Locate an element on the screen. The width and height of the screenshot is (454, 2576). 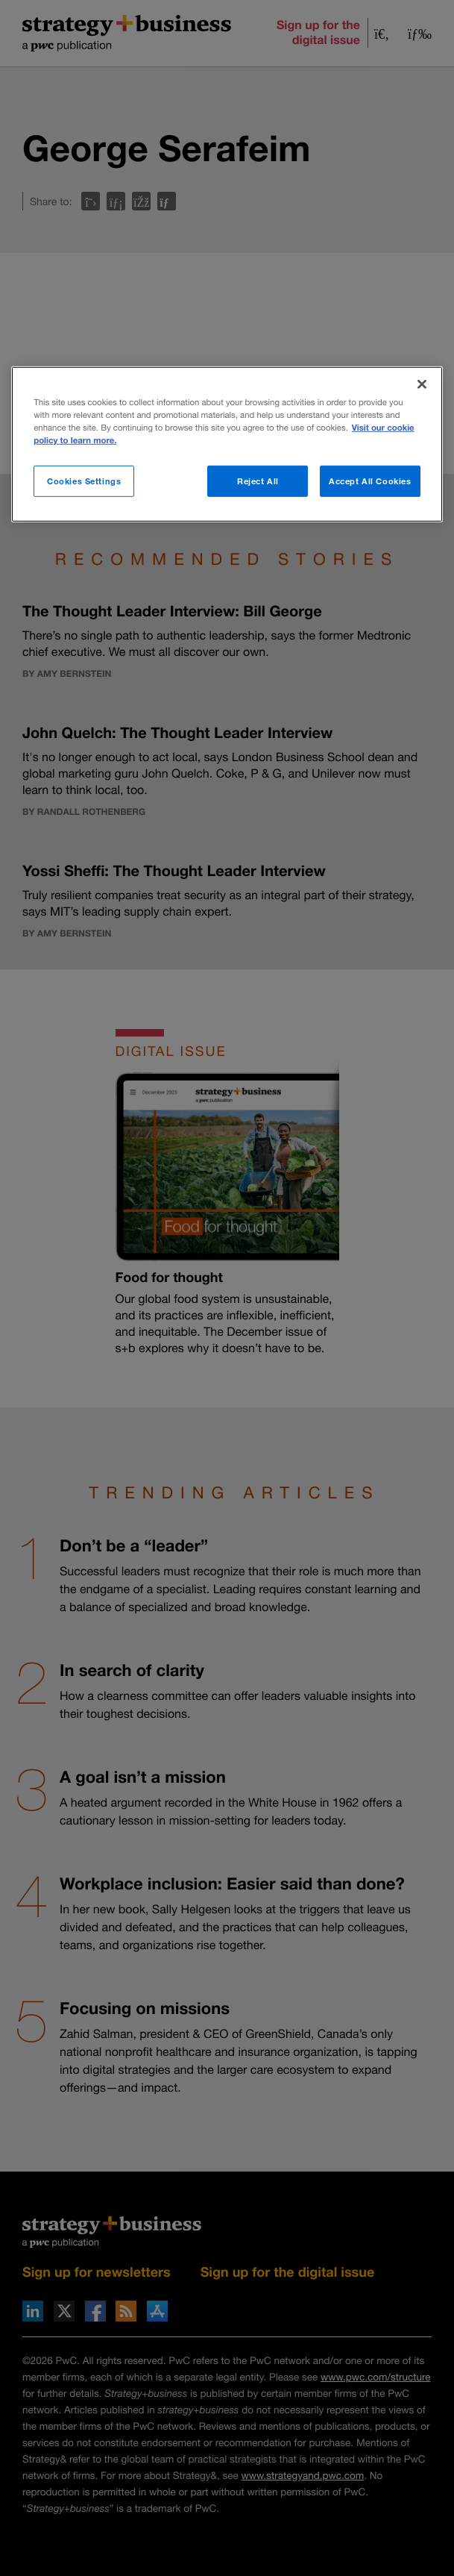
[Close] is located at coordinates (422, 384).